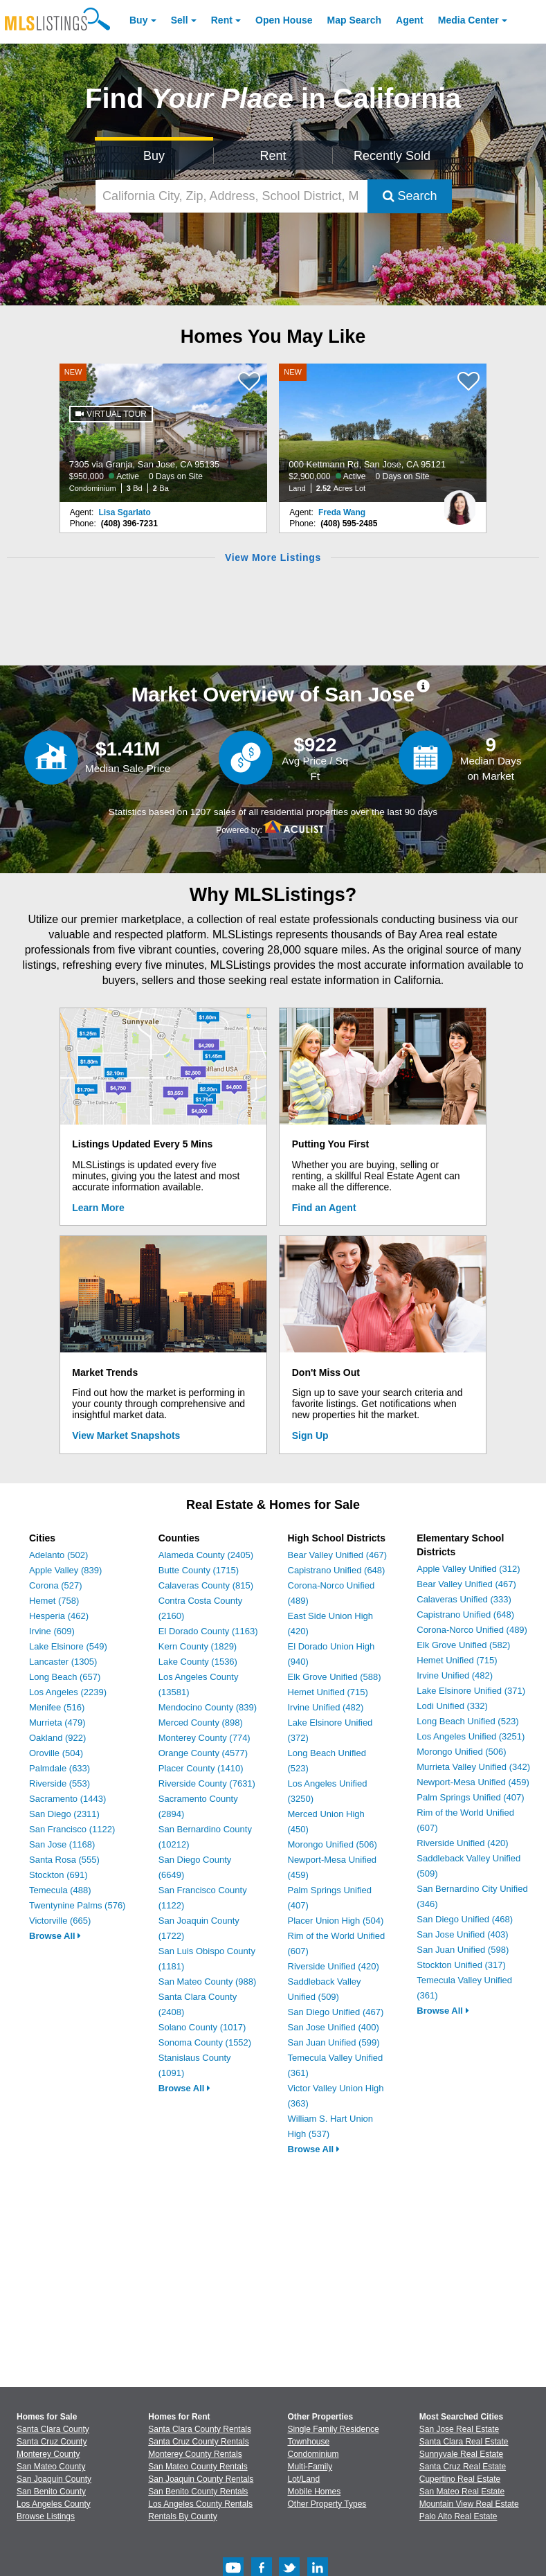  What do you see at coordinates (472, 1630) in the screenshot?
I see `Corona-Norco Unified (489)` at bounding box center [472, 1630].